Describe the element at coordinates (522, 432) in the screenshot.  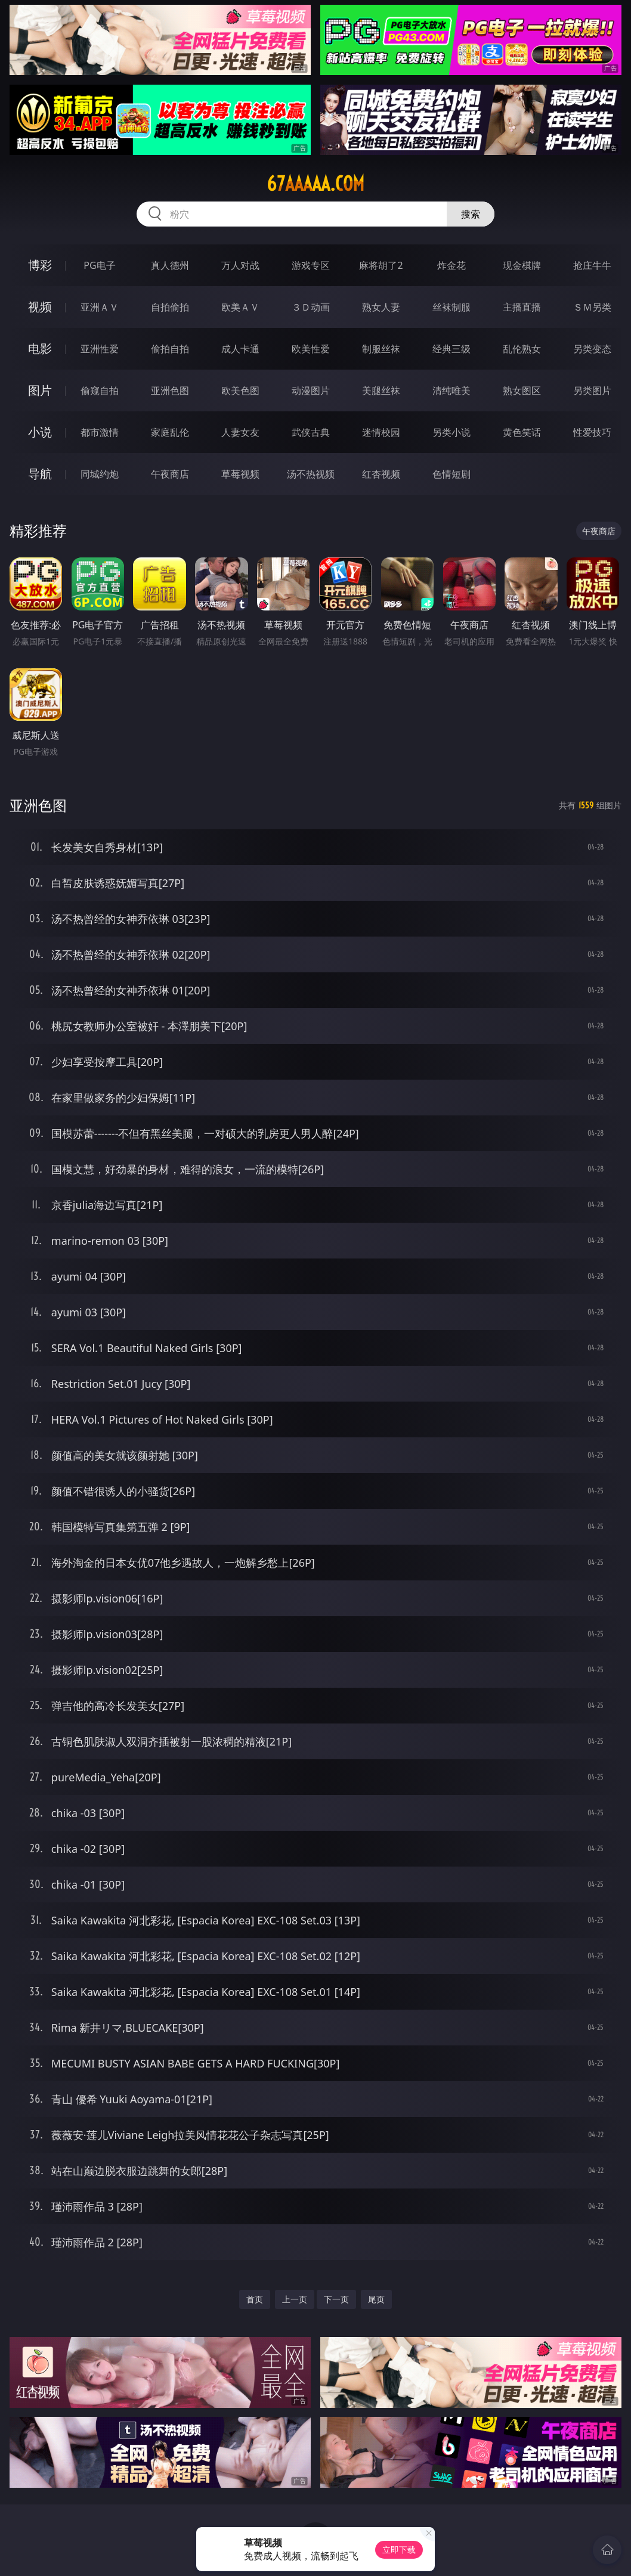
I see `黄色笑话` at that location.